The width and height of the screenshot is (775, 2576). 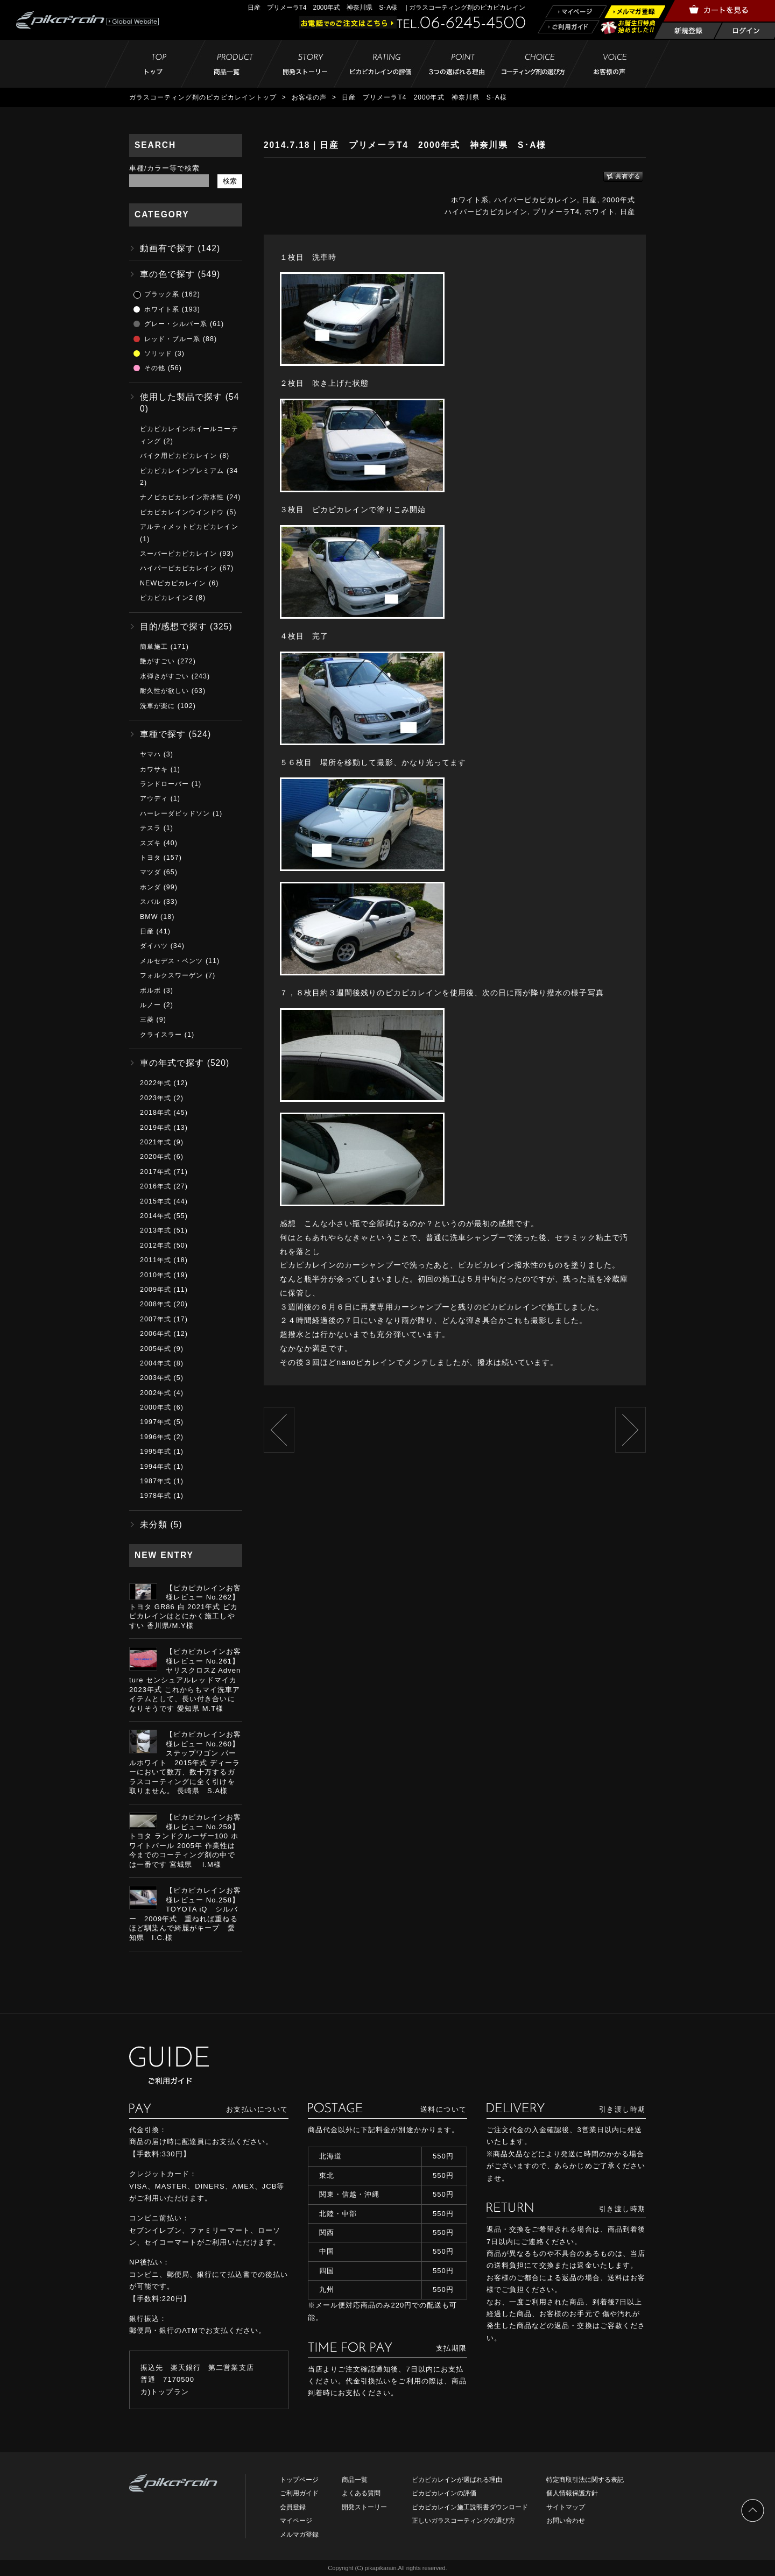 I want to click on 2023年式, so click(x=155, y=1098).